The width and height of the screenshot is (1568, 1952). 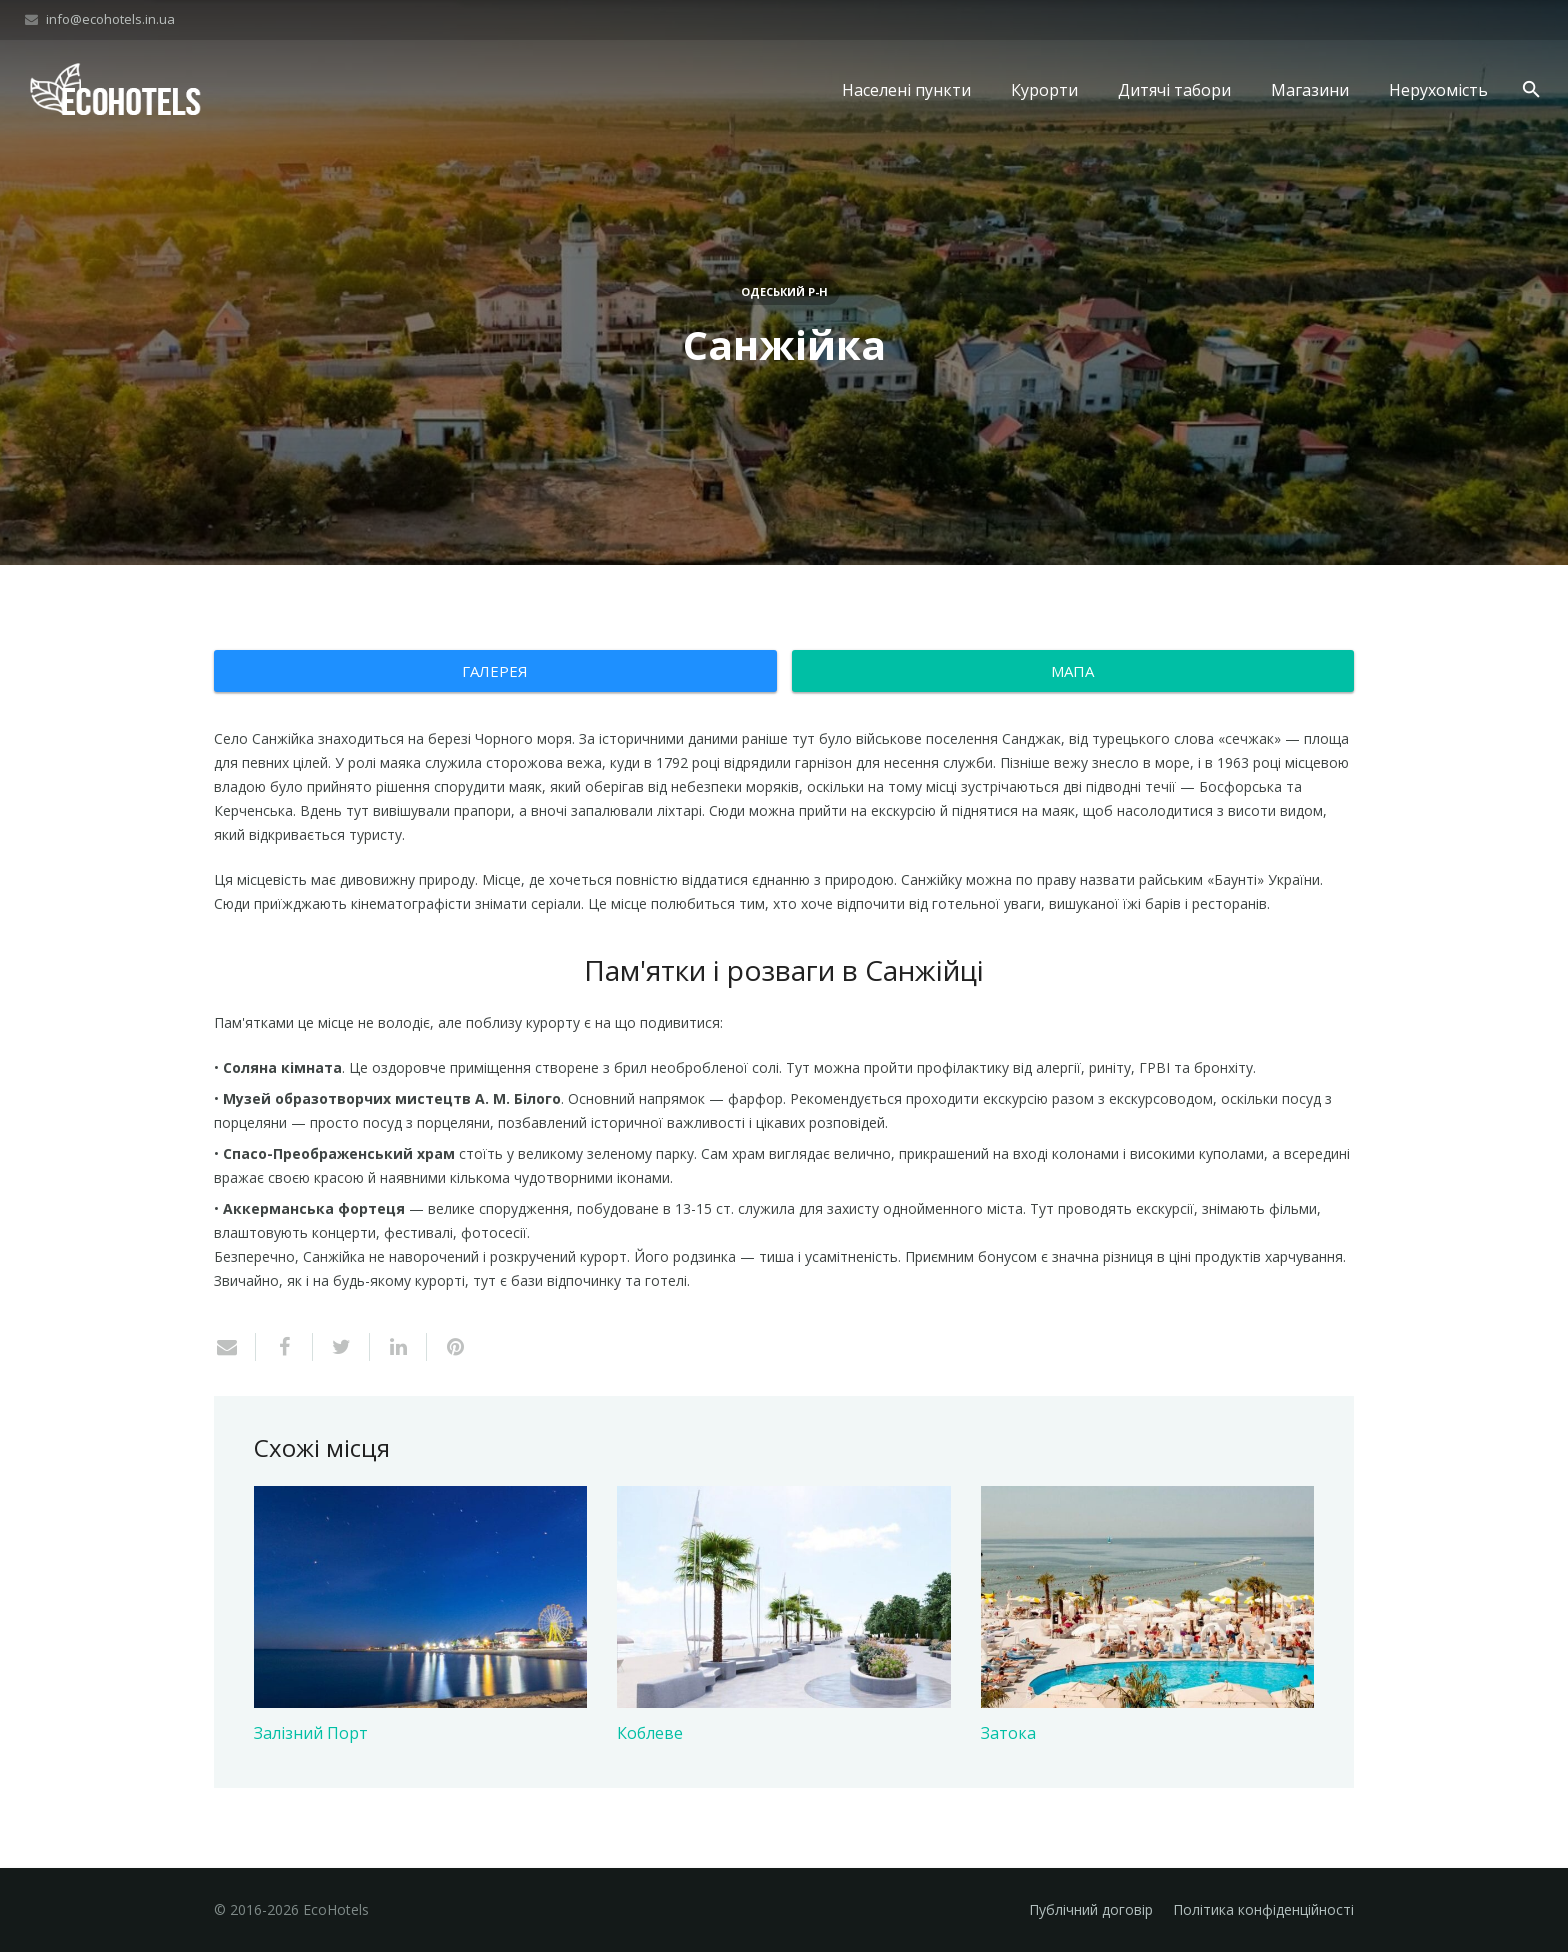 What do you see at coordinates (110, 19) in the screenshot?
I see `info@ecohotels.in.ua` at bounding box center [110, 19].